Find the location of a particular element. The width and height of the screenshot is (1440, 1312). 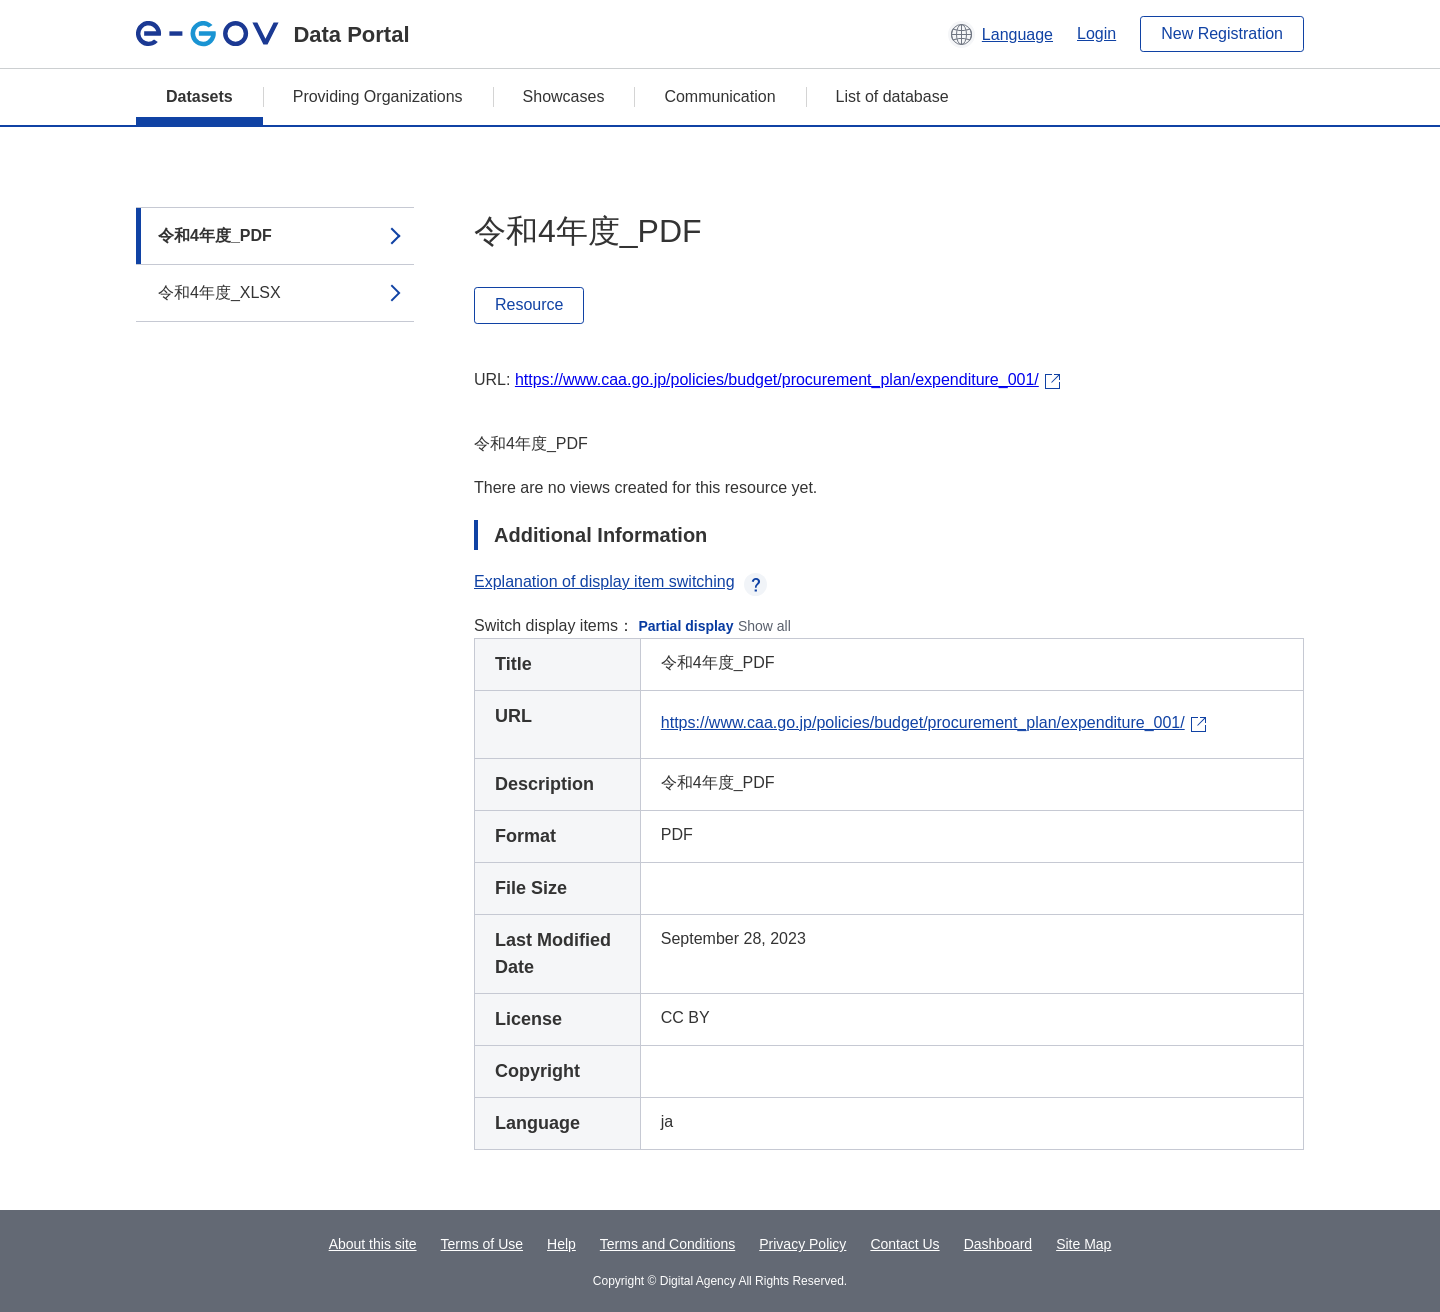

Privacy Policy is located at coordinates (802, 1244).